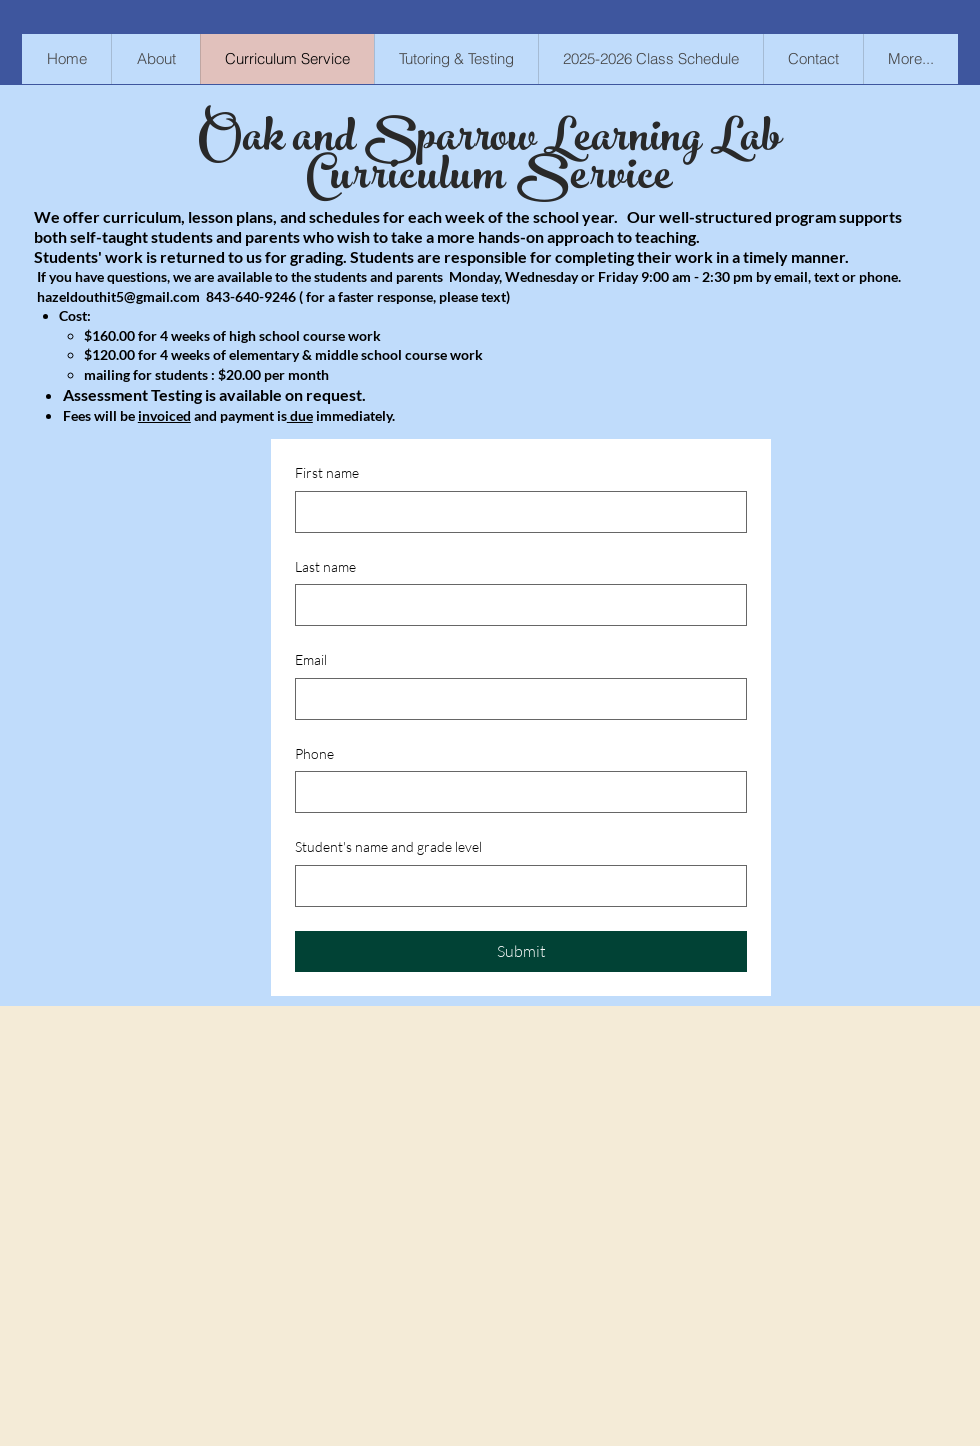 Image resolution: width=980 pixels, height=1446 pixels. What do you see at coordinates (314, 753) in the screenshot?
I see `Phone` at bounding box center [314, 753].